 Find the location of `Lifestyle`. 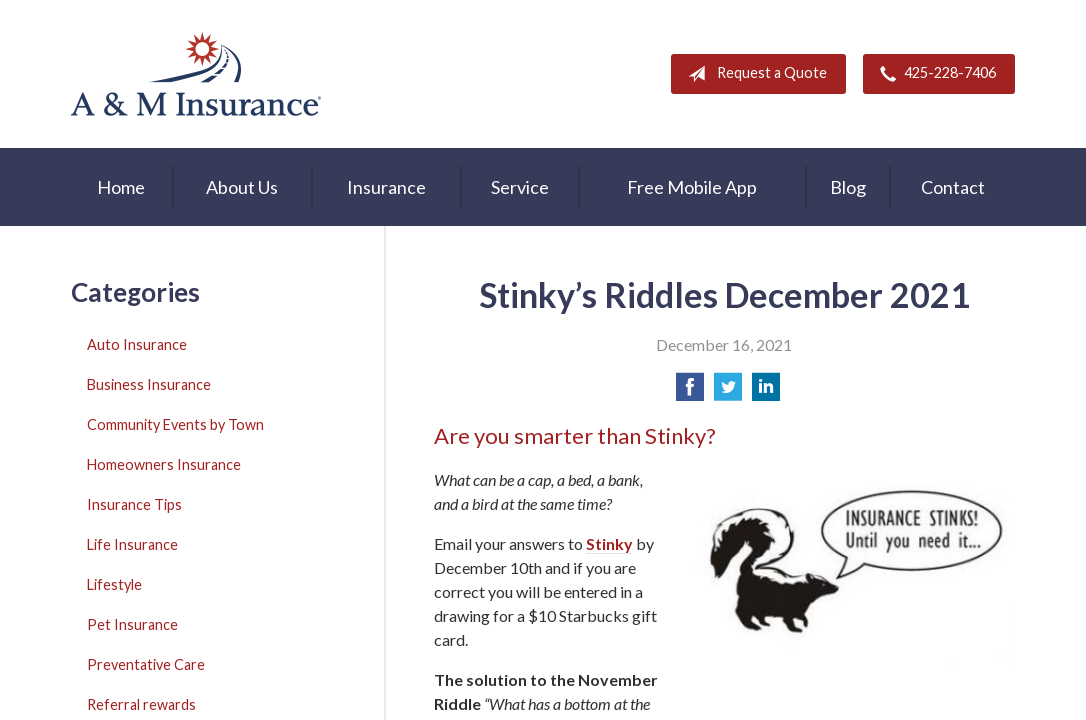

Lifestyle is located at coordinates (114, 584).